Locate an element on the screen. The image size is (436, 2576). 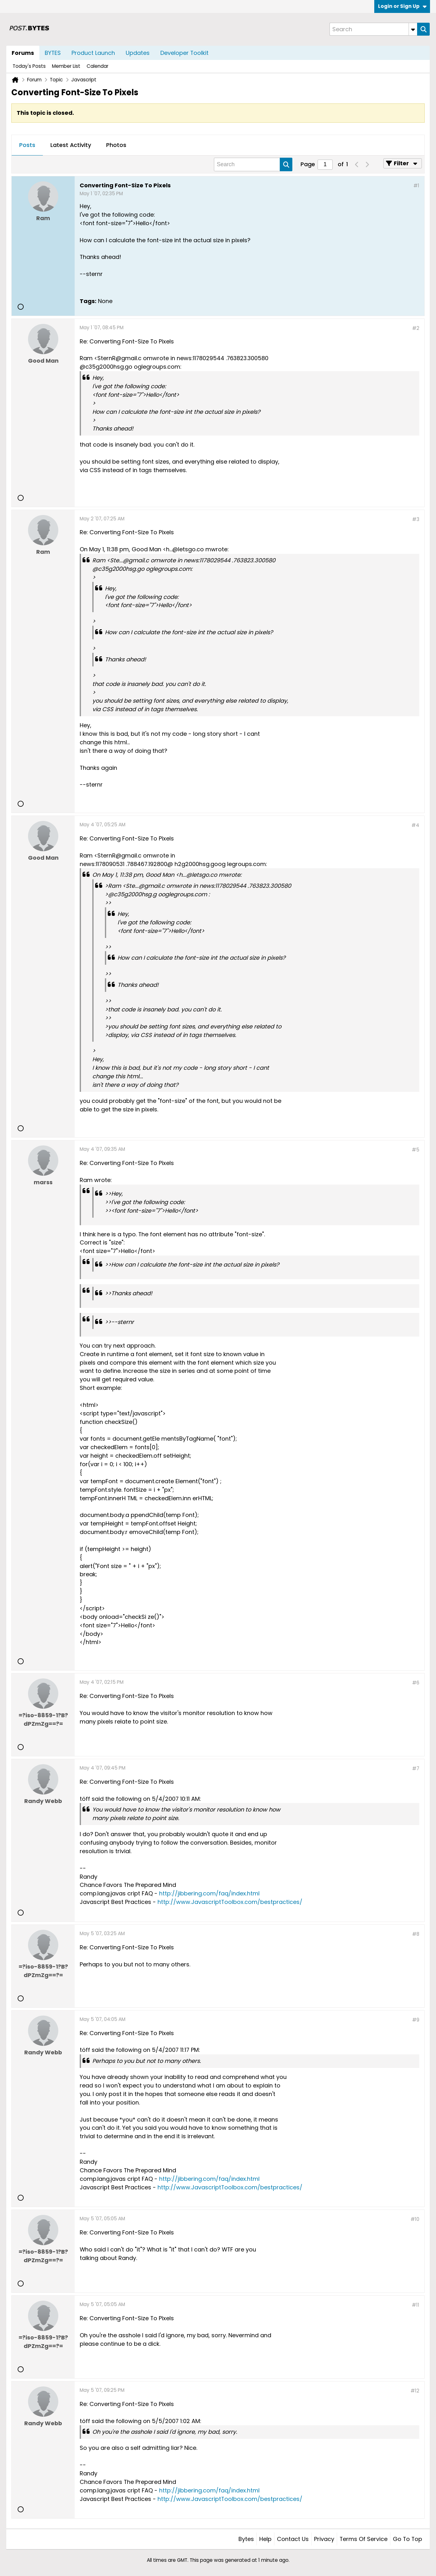
#2 is located at coordinates (415, 328).